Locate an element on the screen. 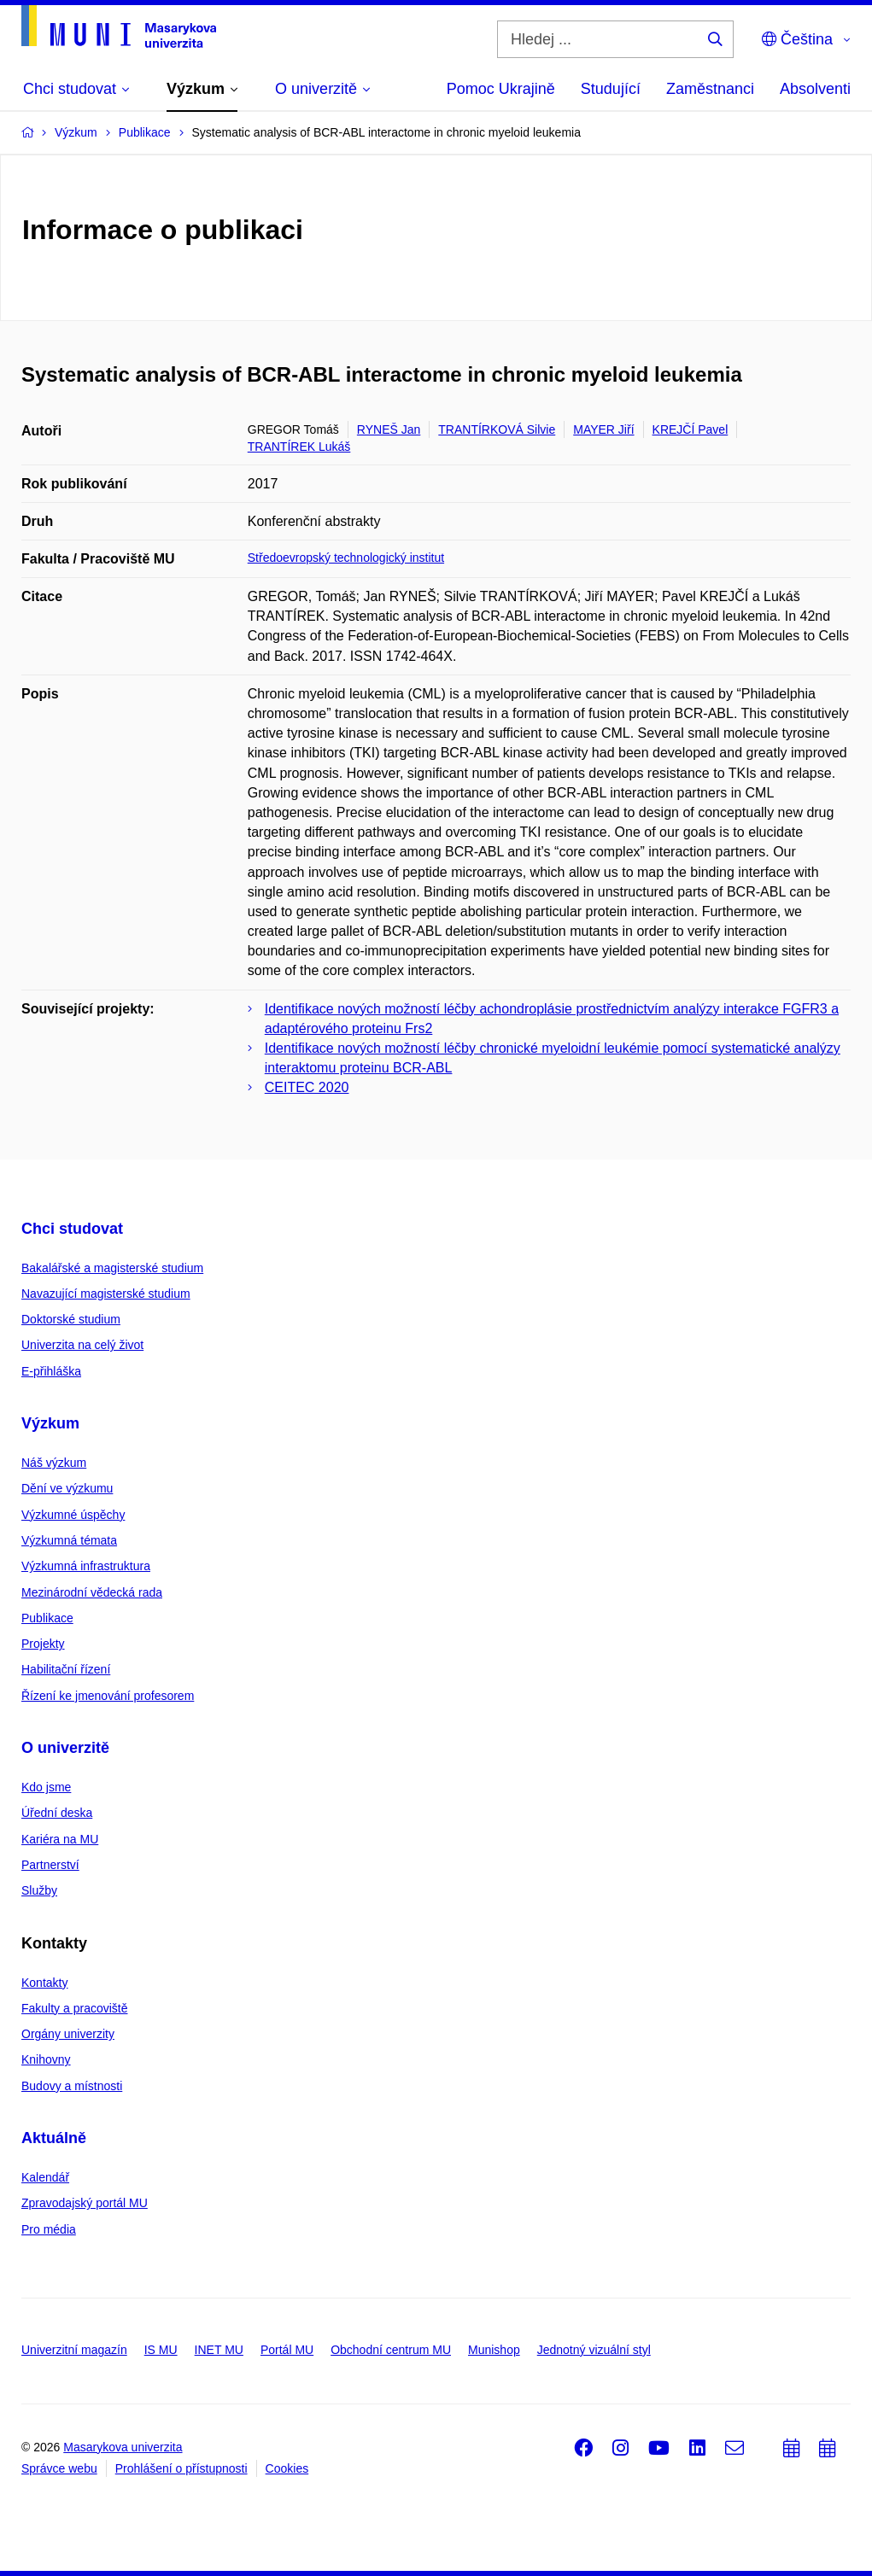  Projekty is located at coordinates (43, 1643).